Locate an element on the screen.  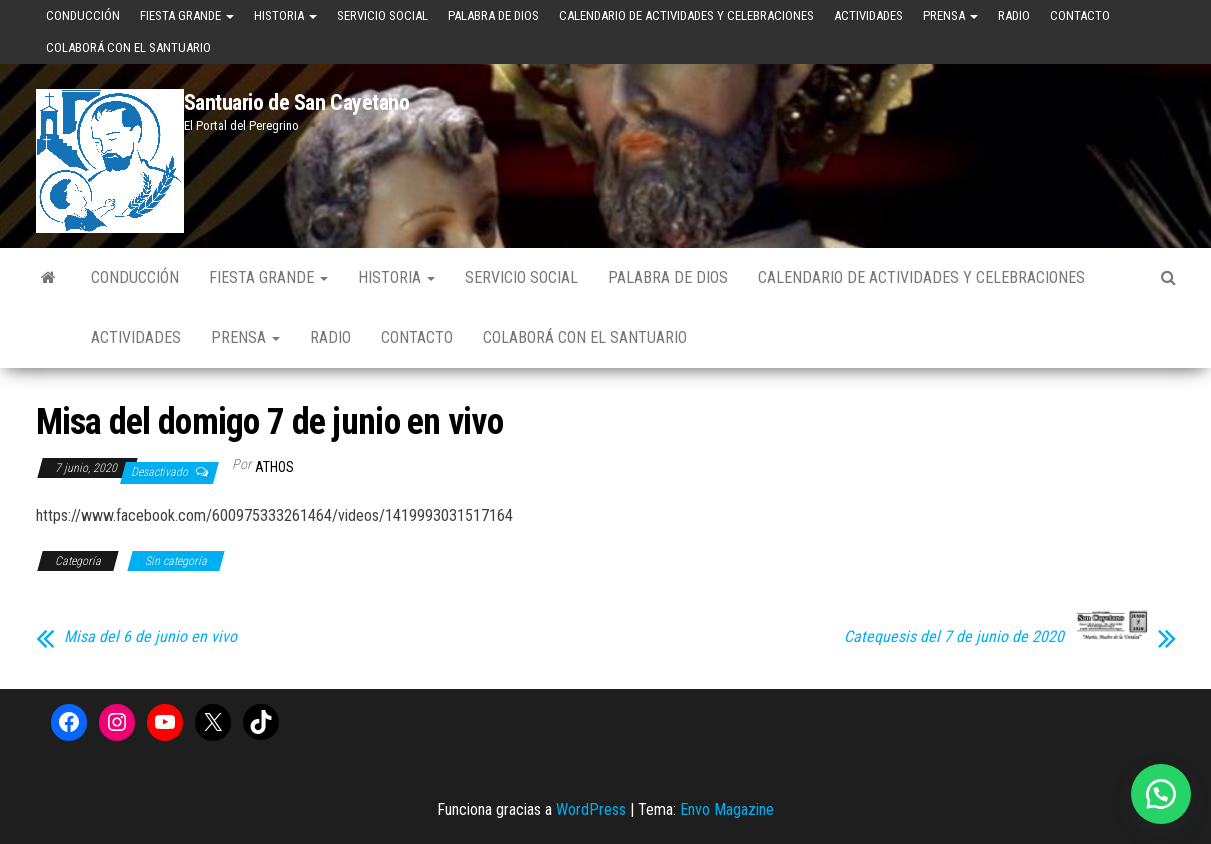
Contacto is located at coordinates (1080, 15).